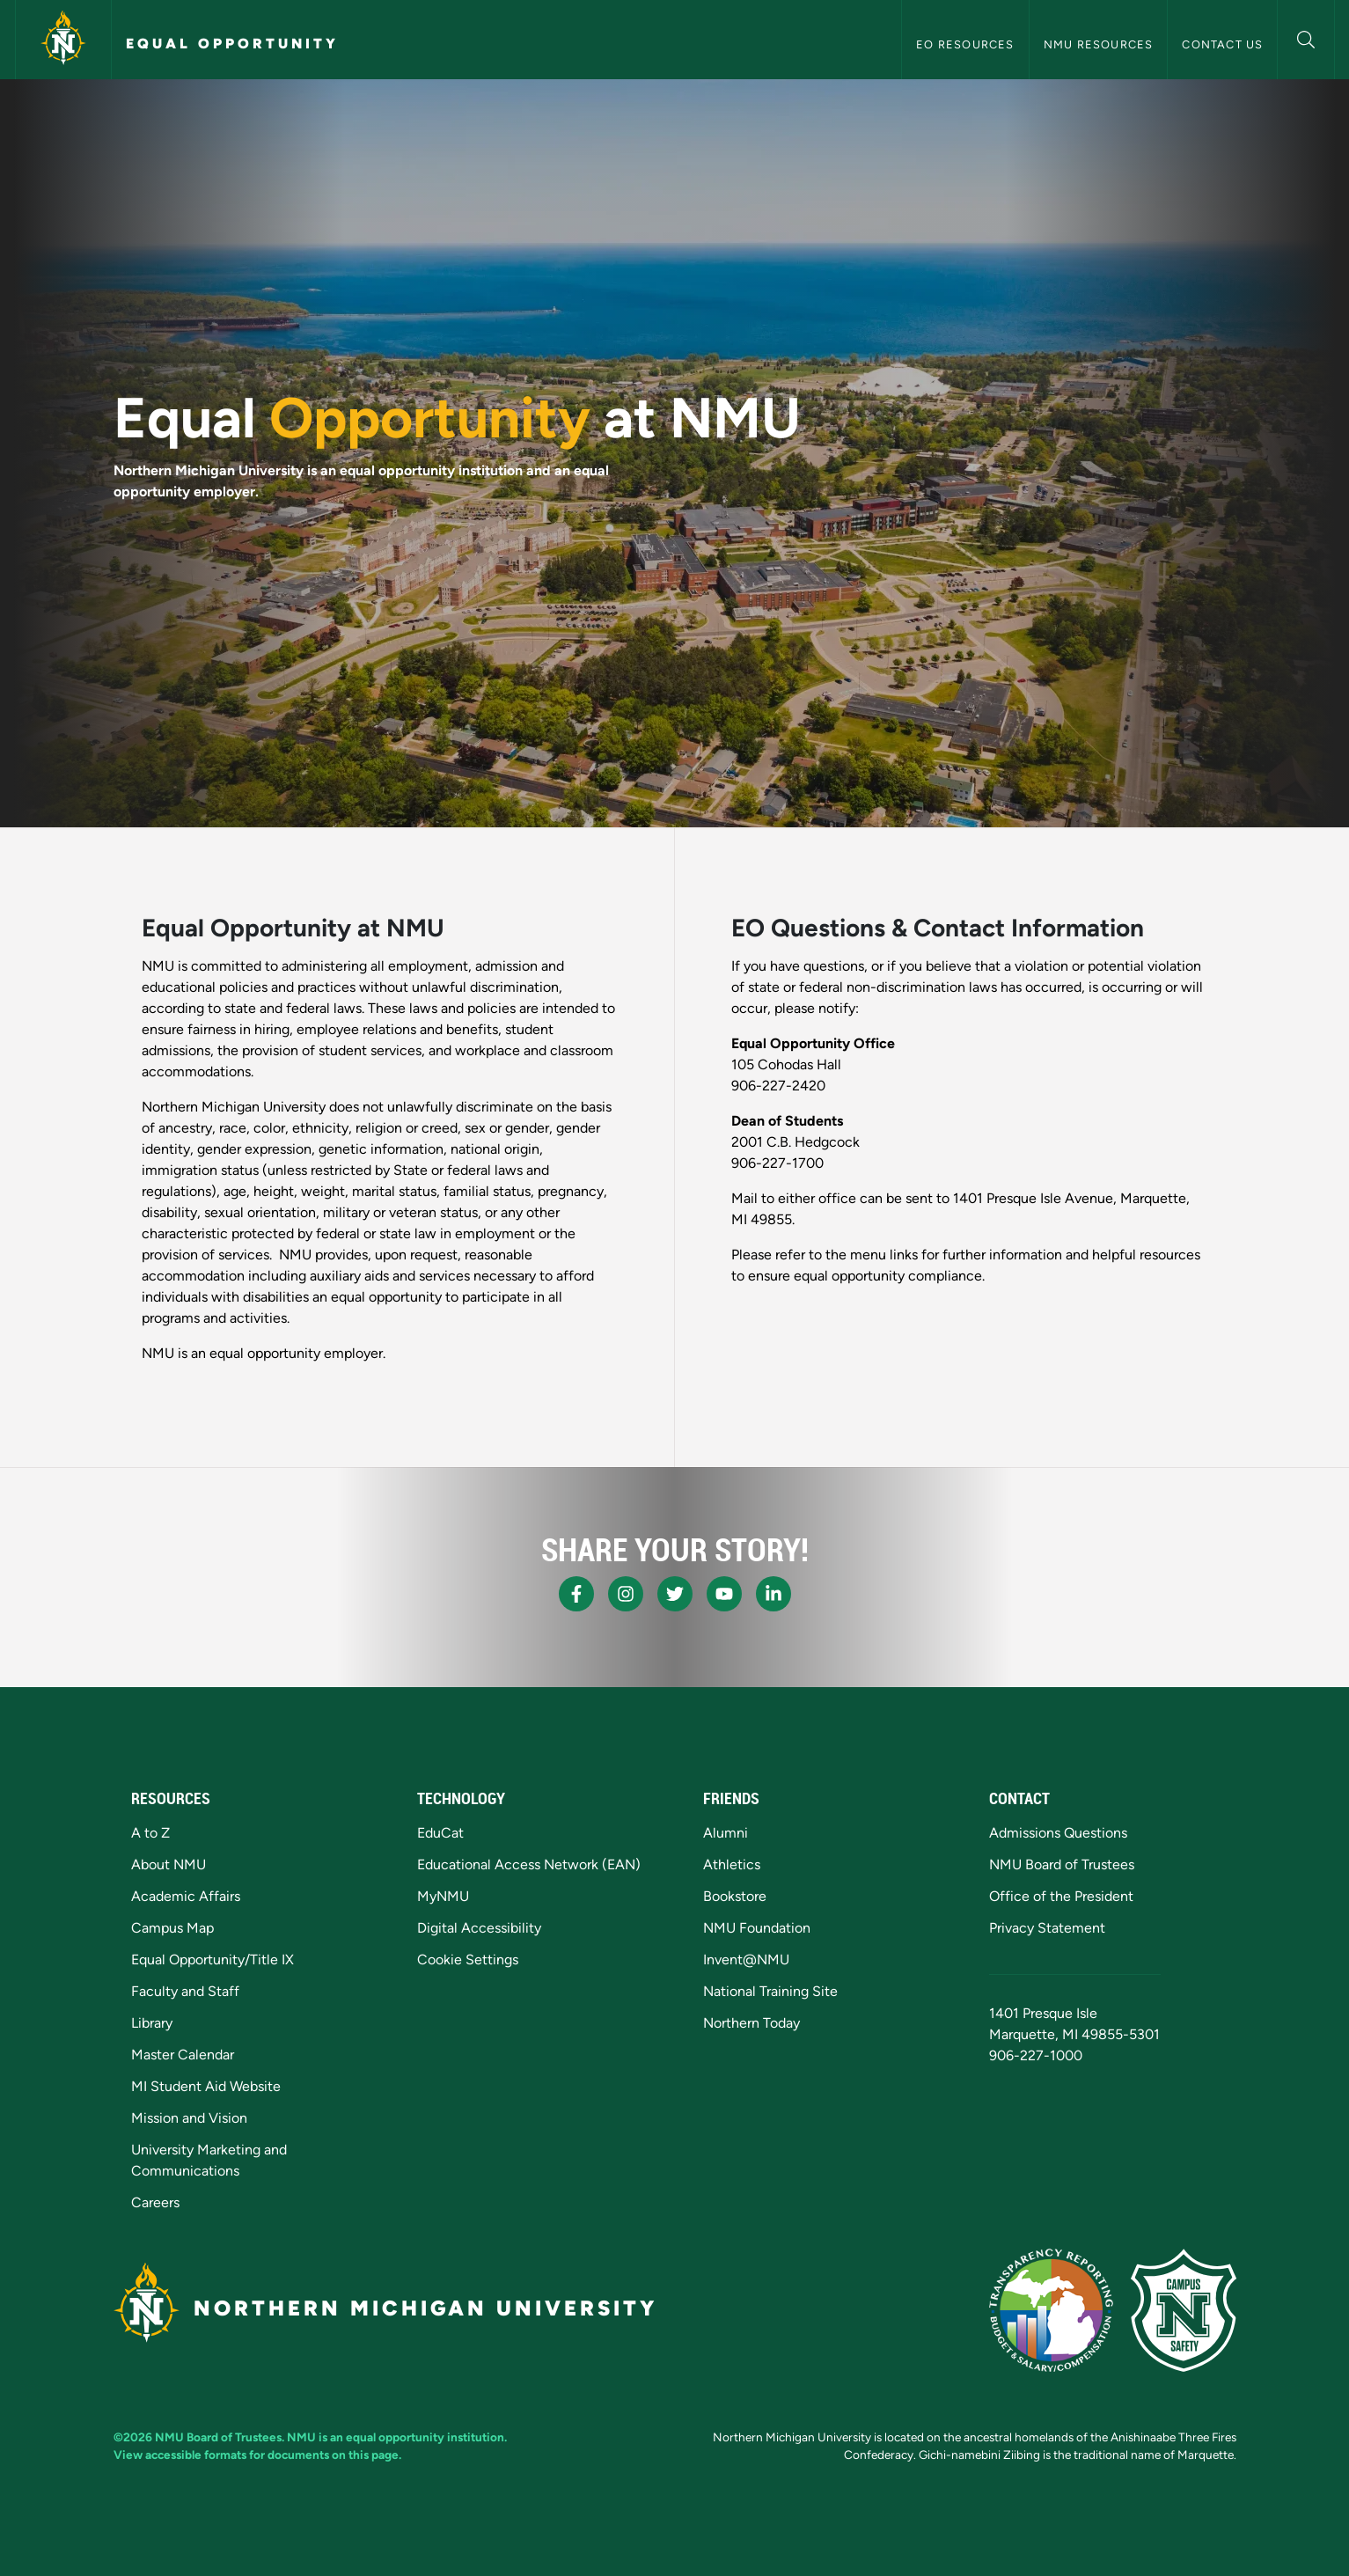 The image size is (1349, 2576). Describe the element at coordinates (1061, 1864) in the screenshot. I see `NMU Board of Trustees` at that location.